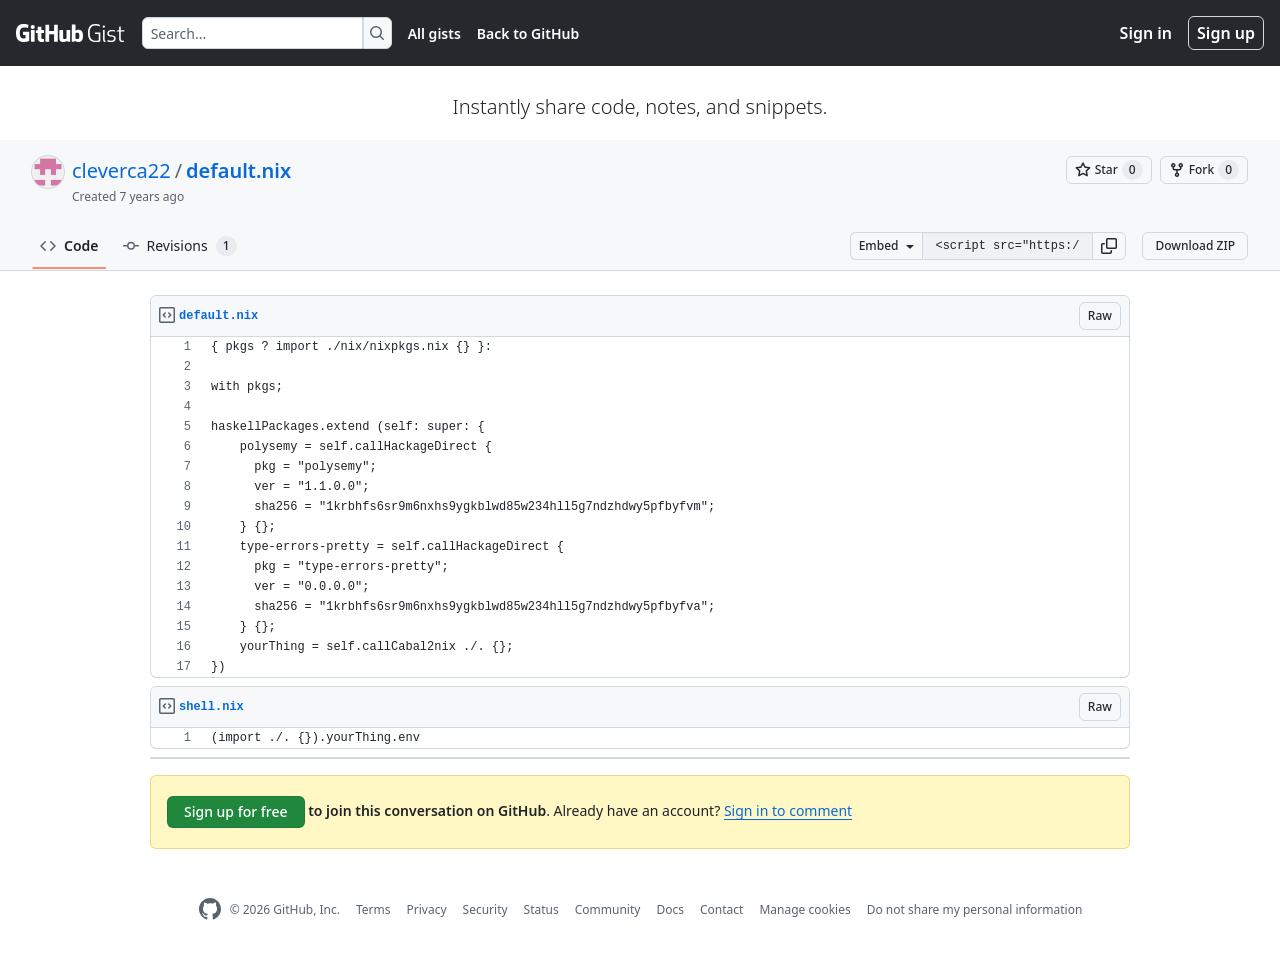 This screenshot has width=1280, height=962. Describe the element at coordinates (1195, 245) in the screenshot. I see `Download ZIP` at that location.